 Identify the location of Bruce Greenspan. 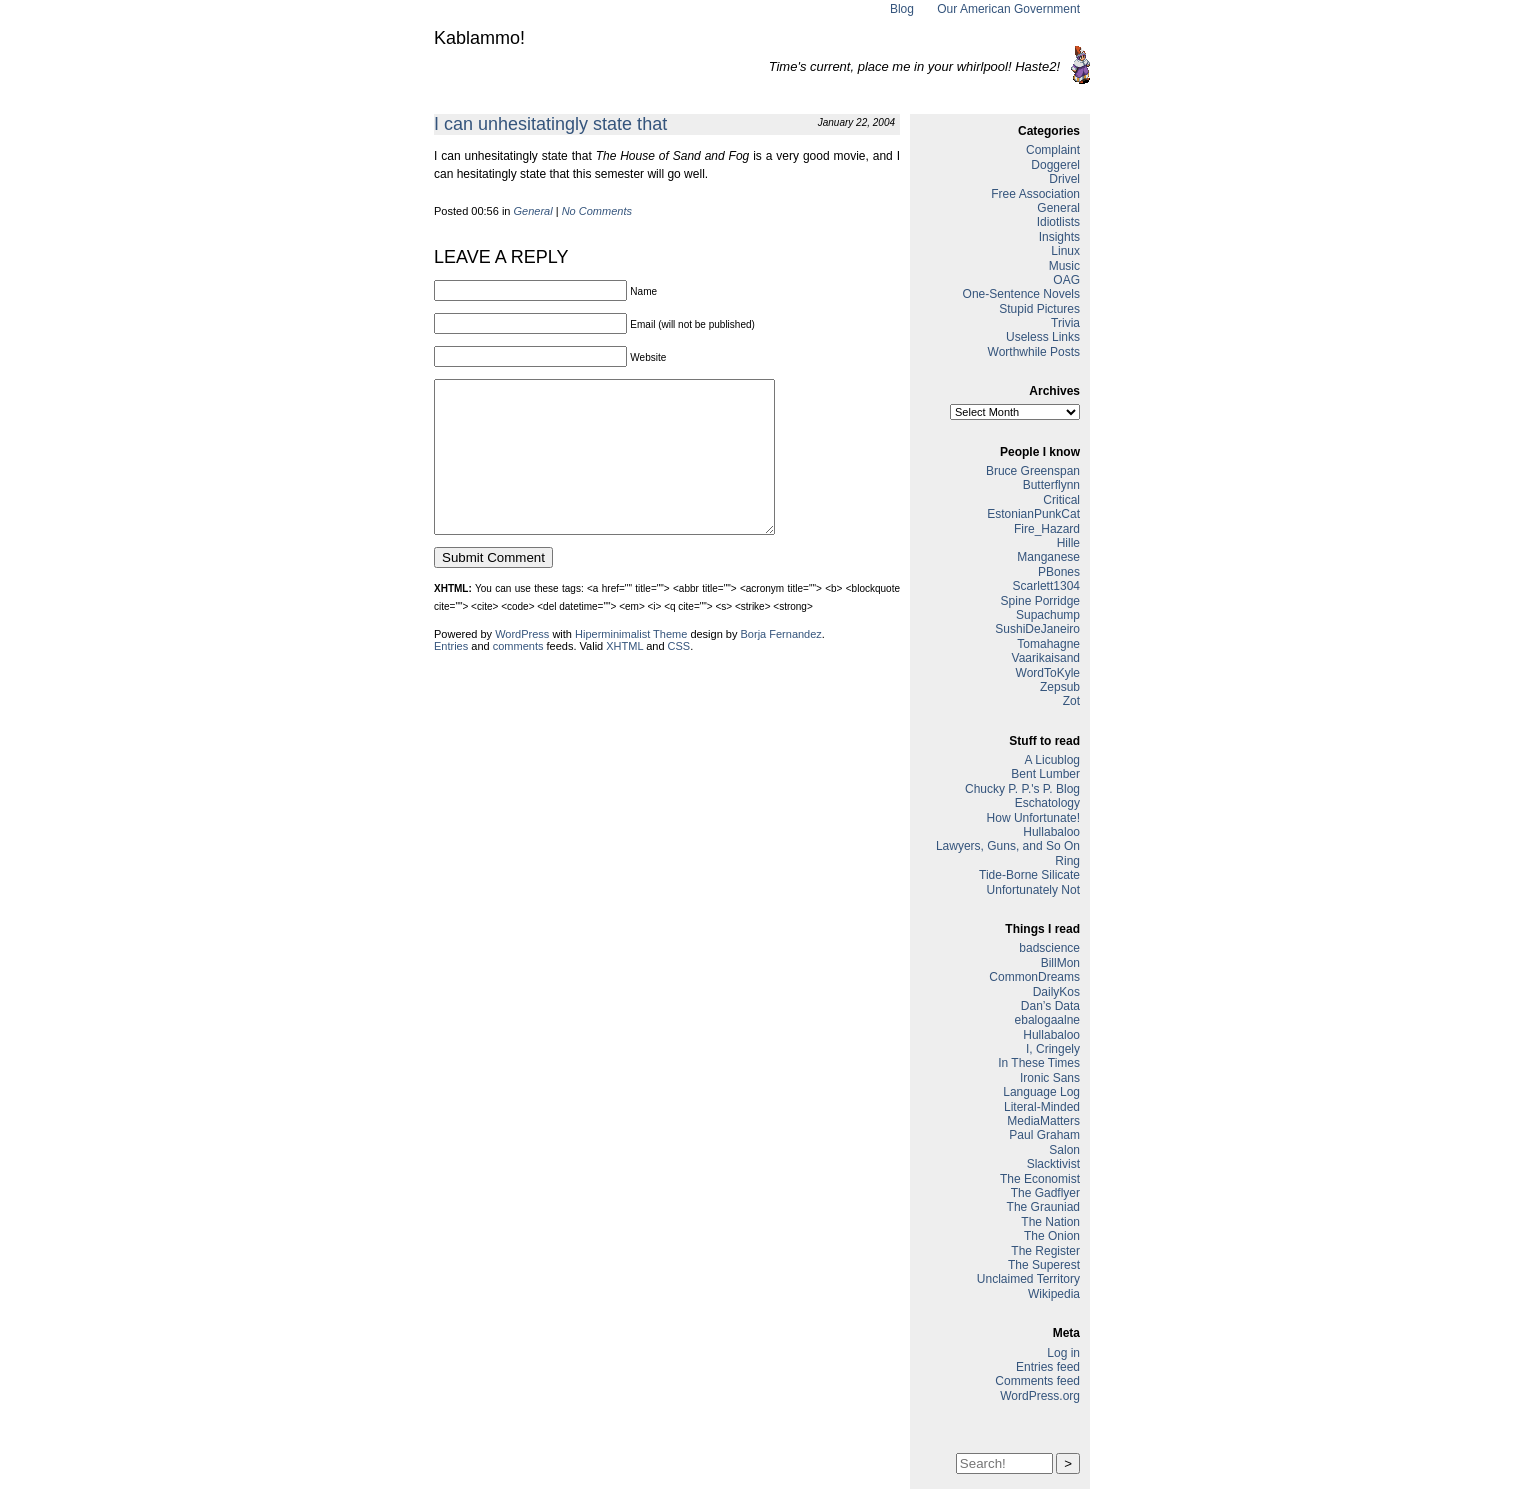
(1033, 471).